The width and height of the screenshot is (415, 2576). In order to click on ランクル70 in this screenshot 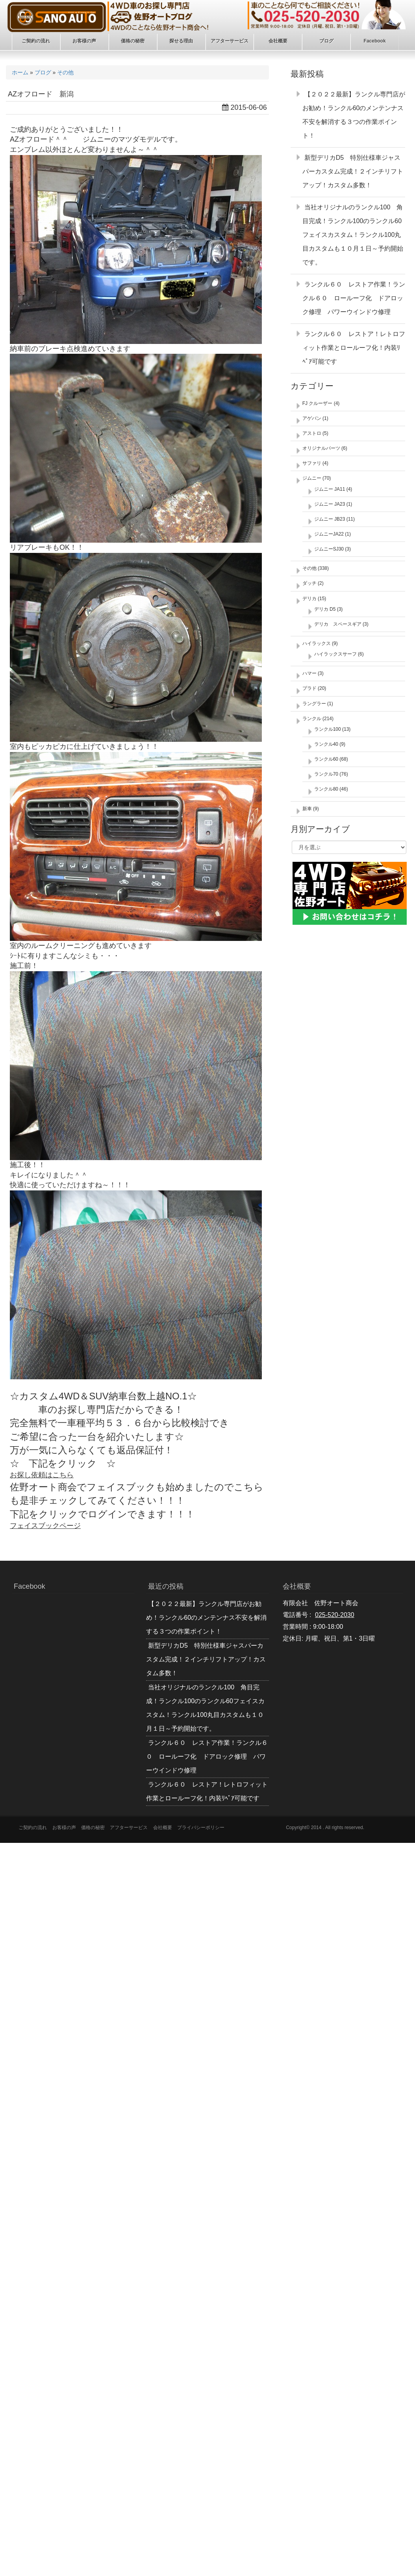, I will do `click(326, 774)`.